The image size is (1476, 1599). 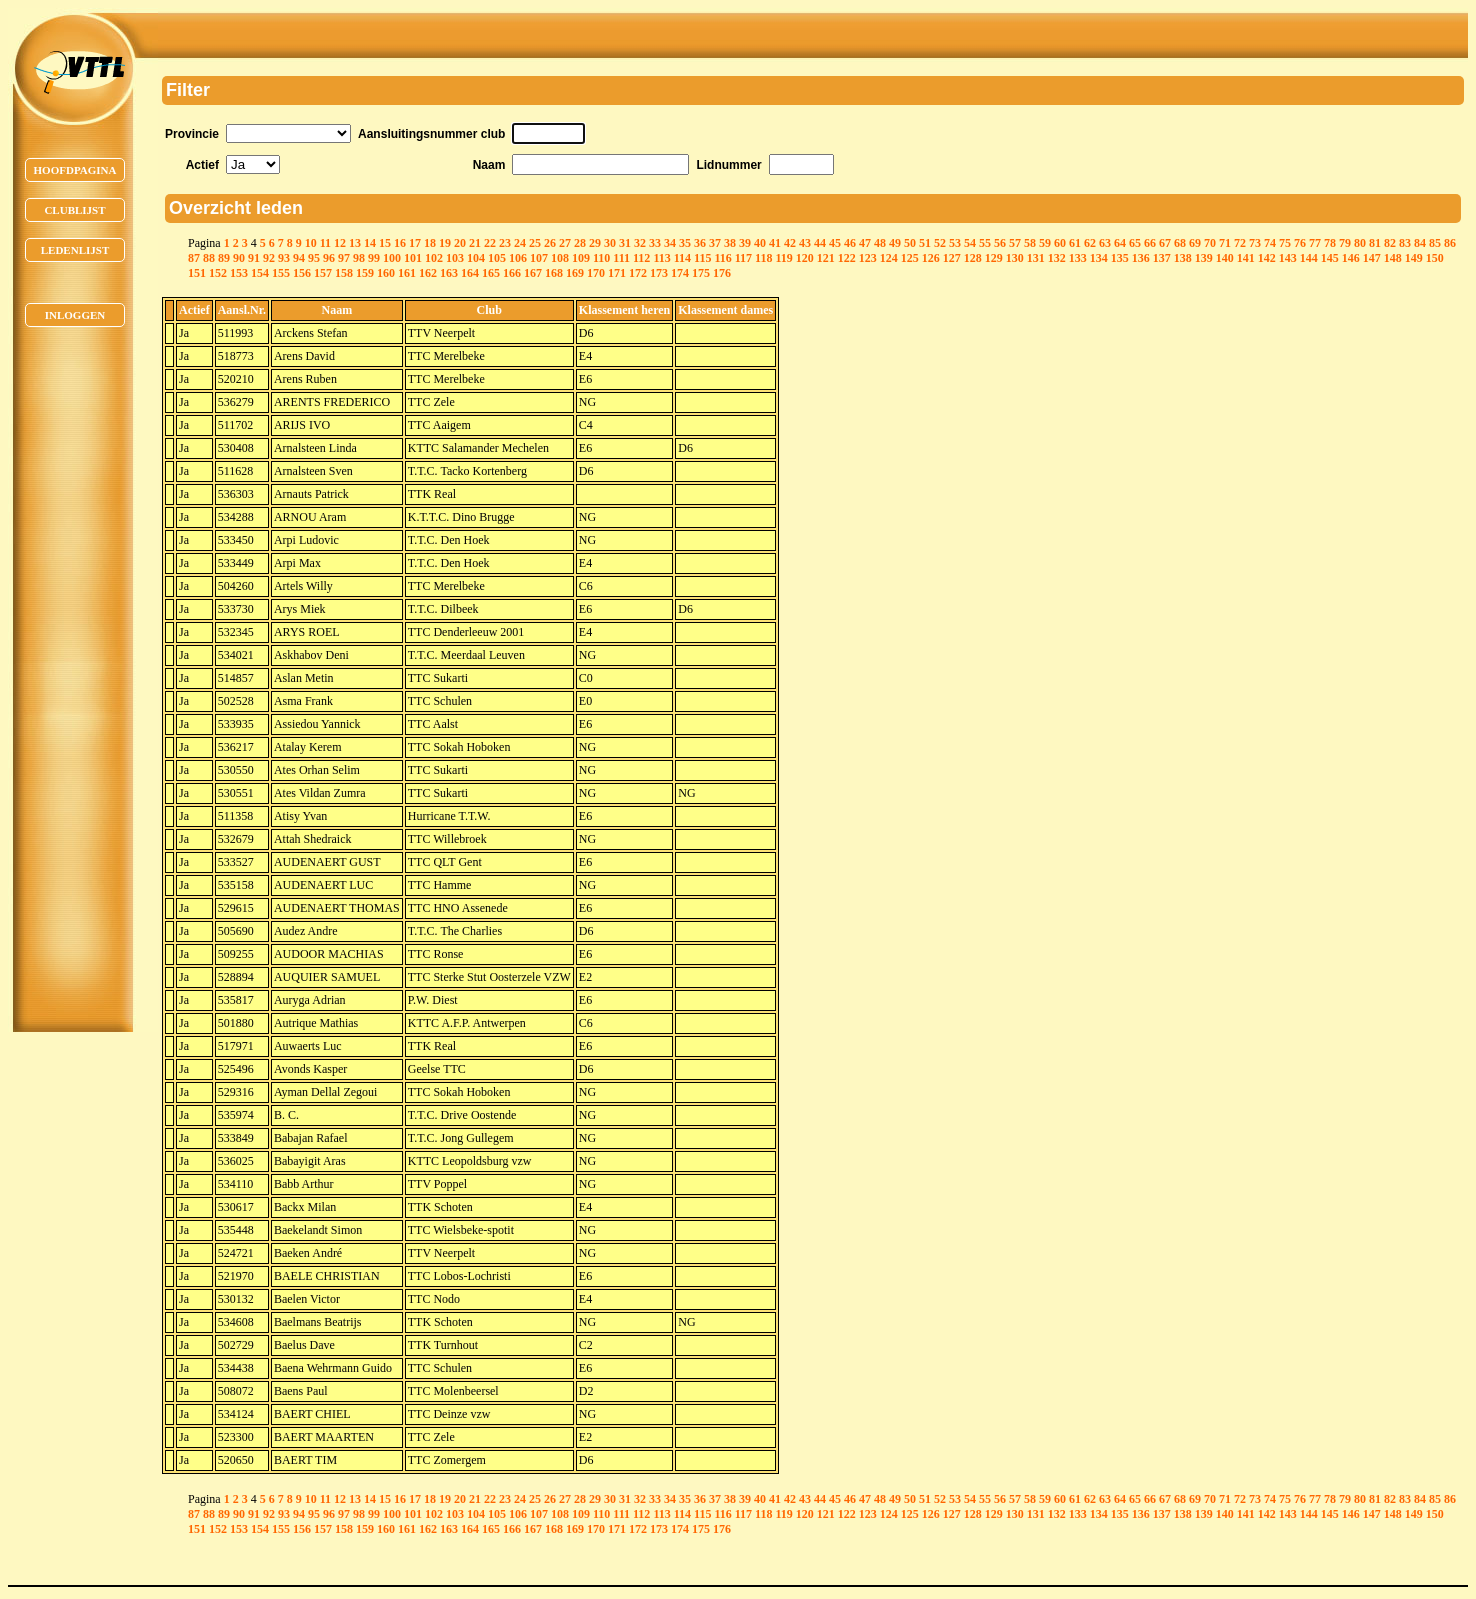 I want to click on 151, so click(x=197, y=273).